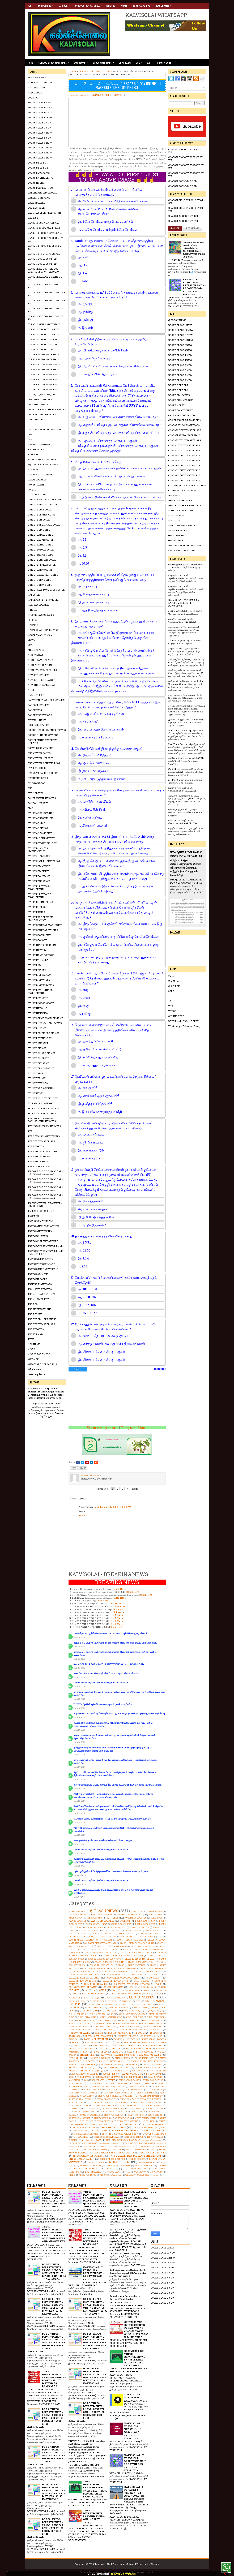 Image resolution: width=234 pixels, height=2576 pixels. I want to click on TET OFFICIAL ANSWER KEY, so click(123, 2133).